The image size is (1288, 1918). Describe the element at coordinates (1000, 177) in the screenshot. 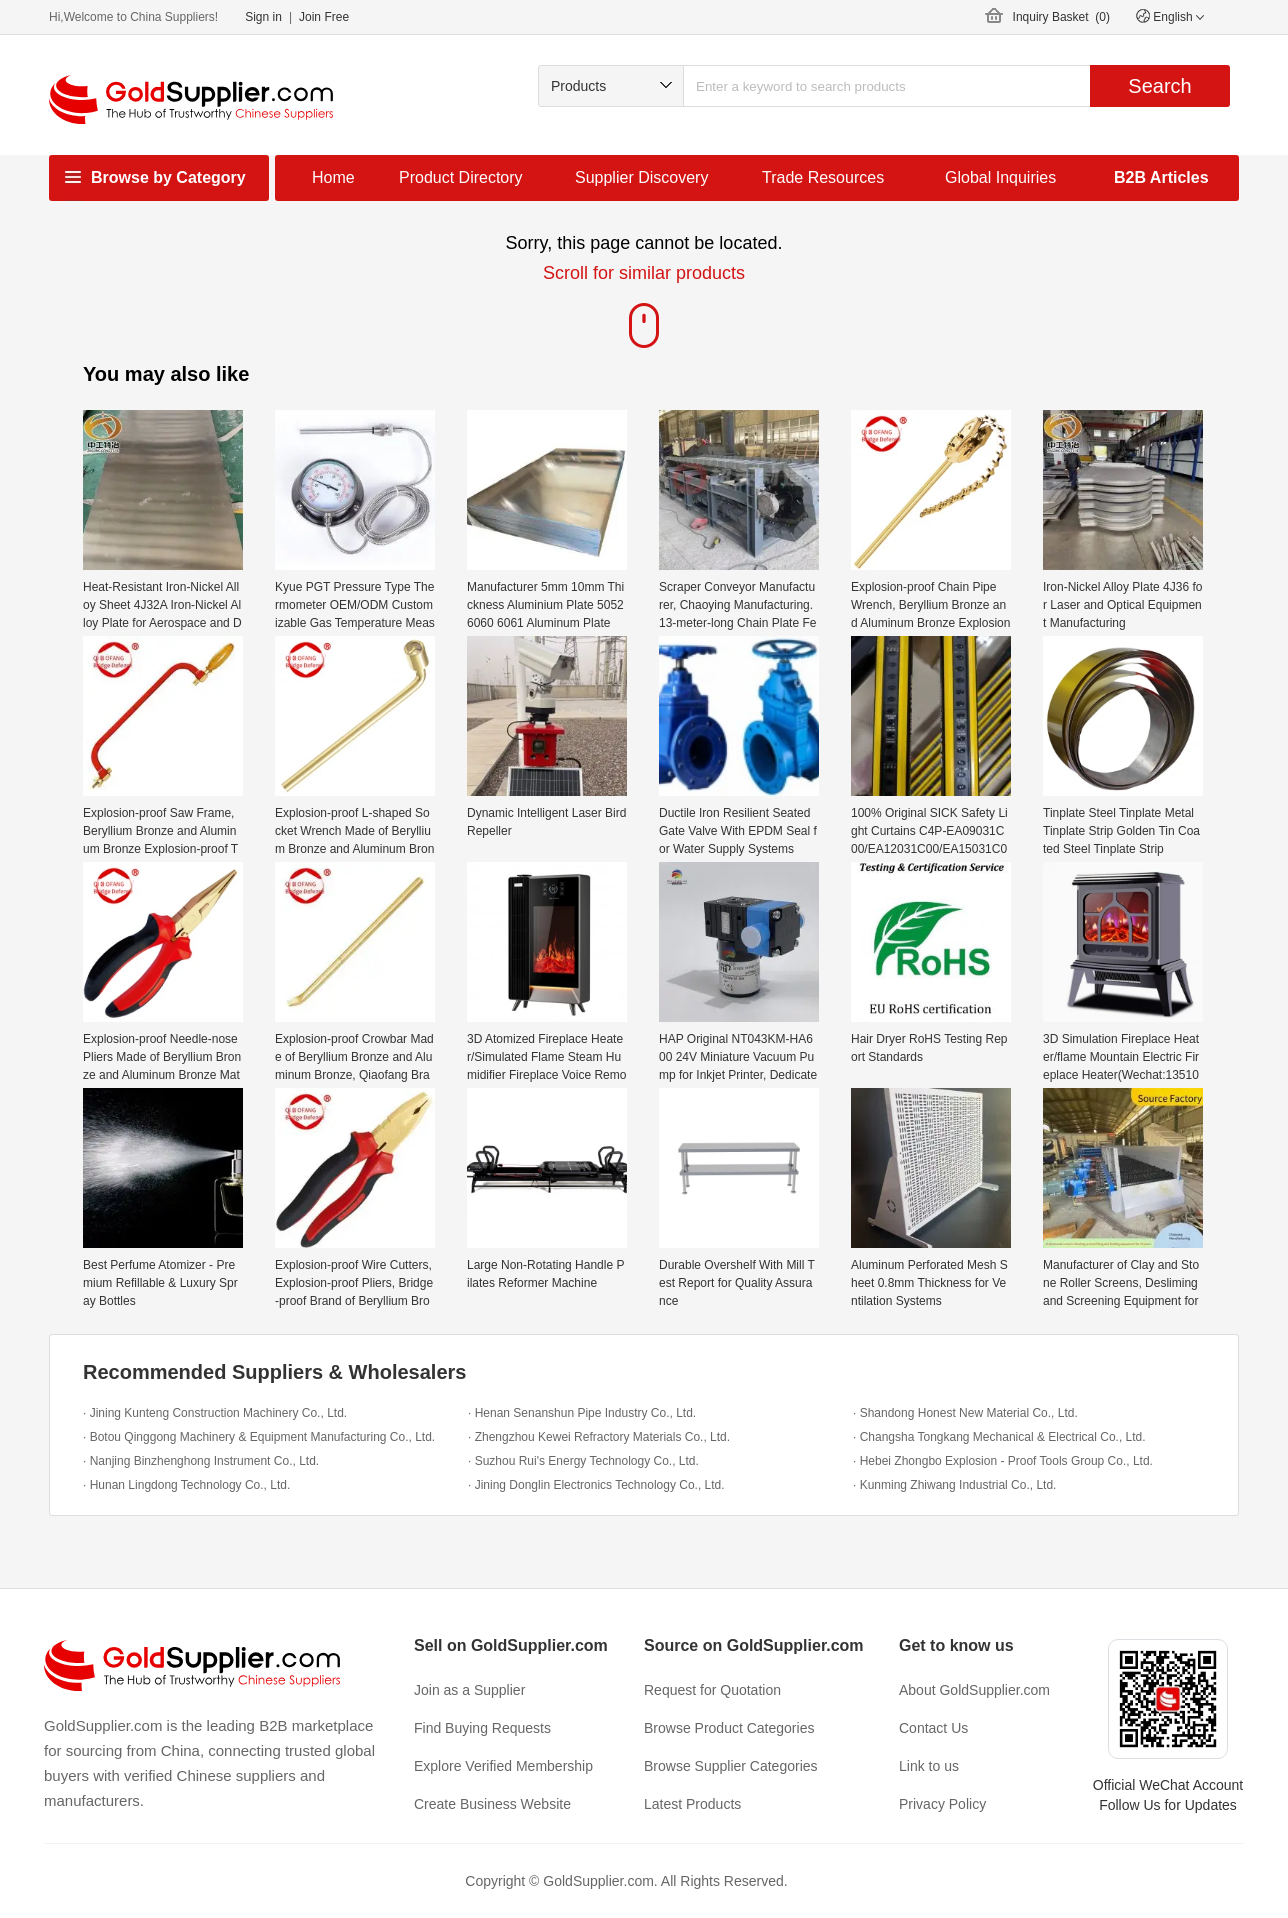

I see `Global Inquiries` at that location.